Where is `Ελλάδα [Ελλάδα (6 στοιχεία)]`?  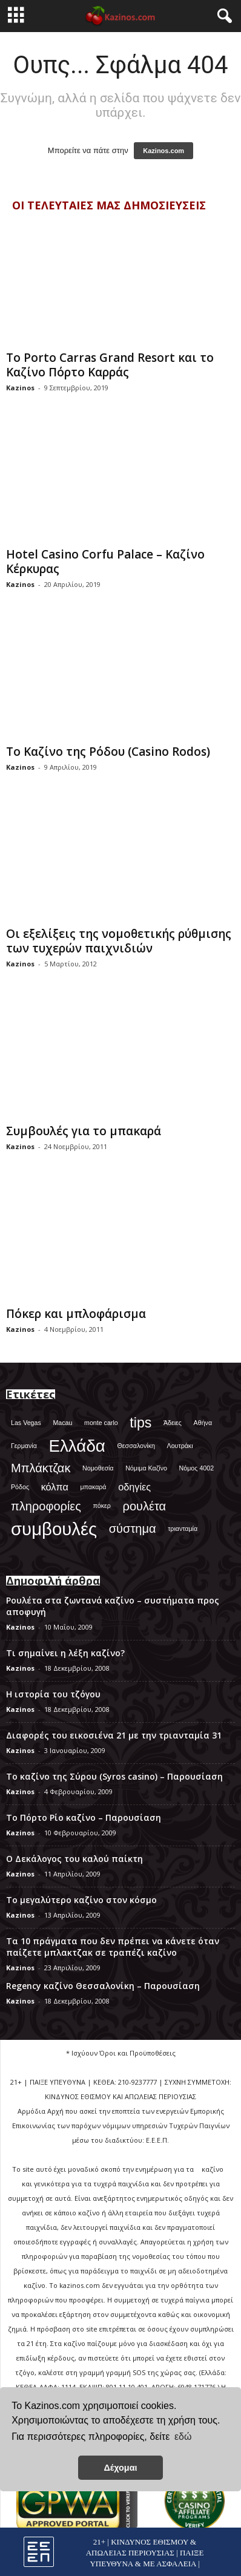 Ελλάδα [Ελλάδα (6 στοιχεία)] is located at coordinates (76, 1446).